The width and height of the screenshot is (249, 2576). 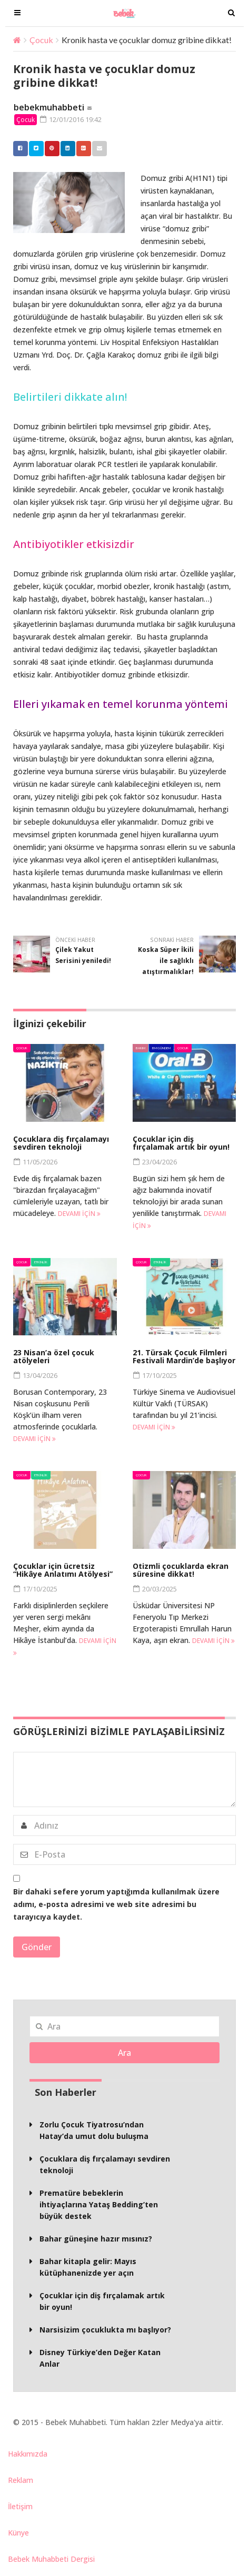 I want to click on Çocuklara diş fırçalamayı sevdiren teknoloji, so click(x=61, y=1143).